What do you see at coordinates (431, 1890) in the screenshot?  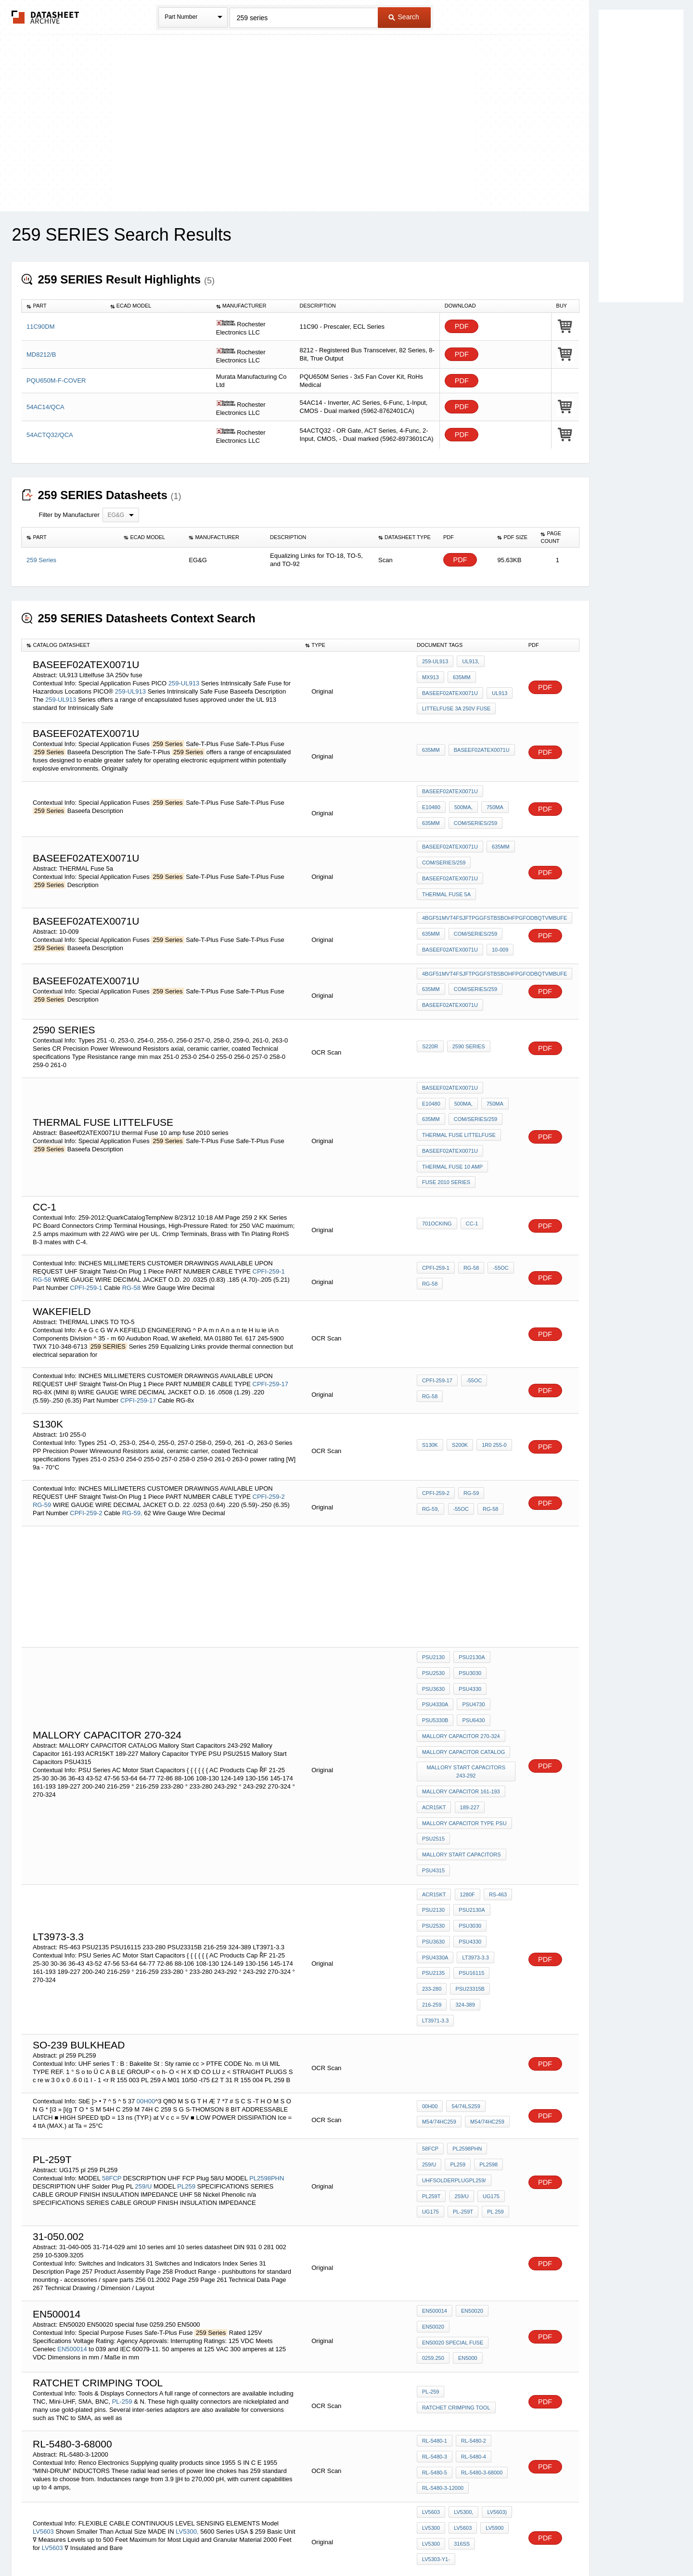 I see `216-259` at bounding box center [431, 1890].